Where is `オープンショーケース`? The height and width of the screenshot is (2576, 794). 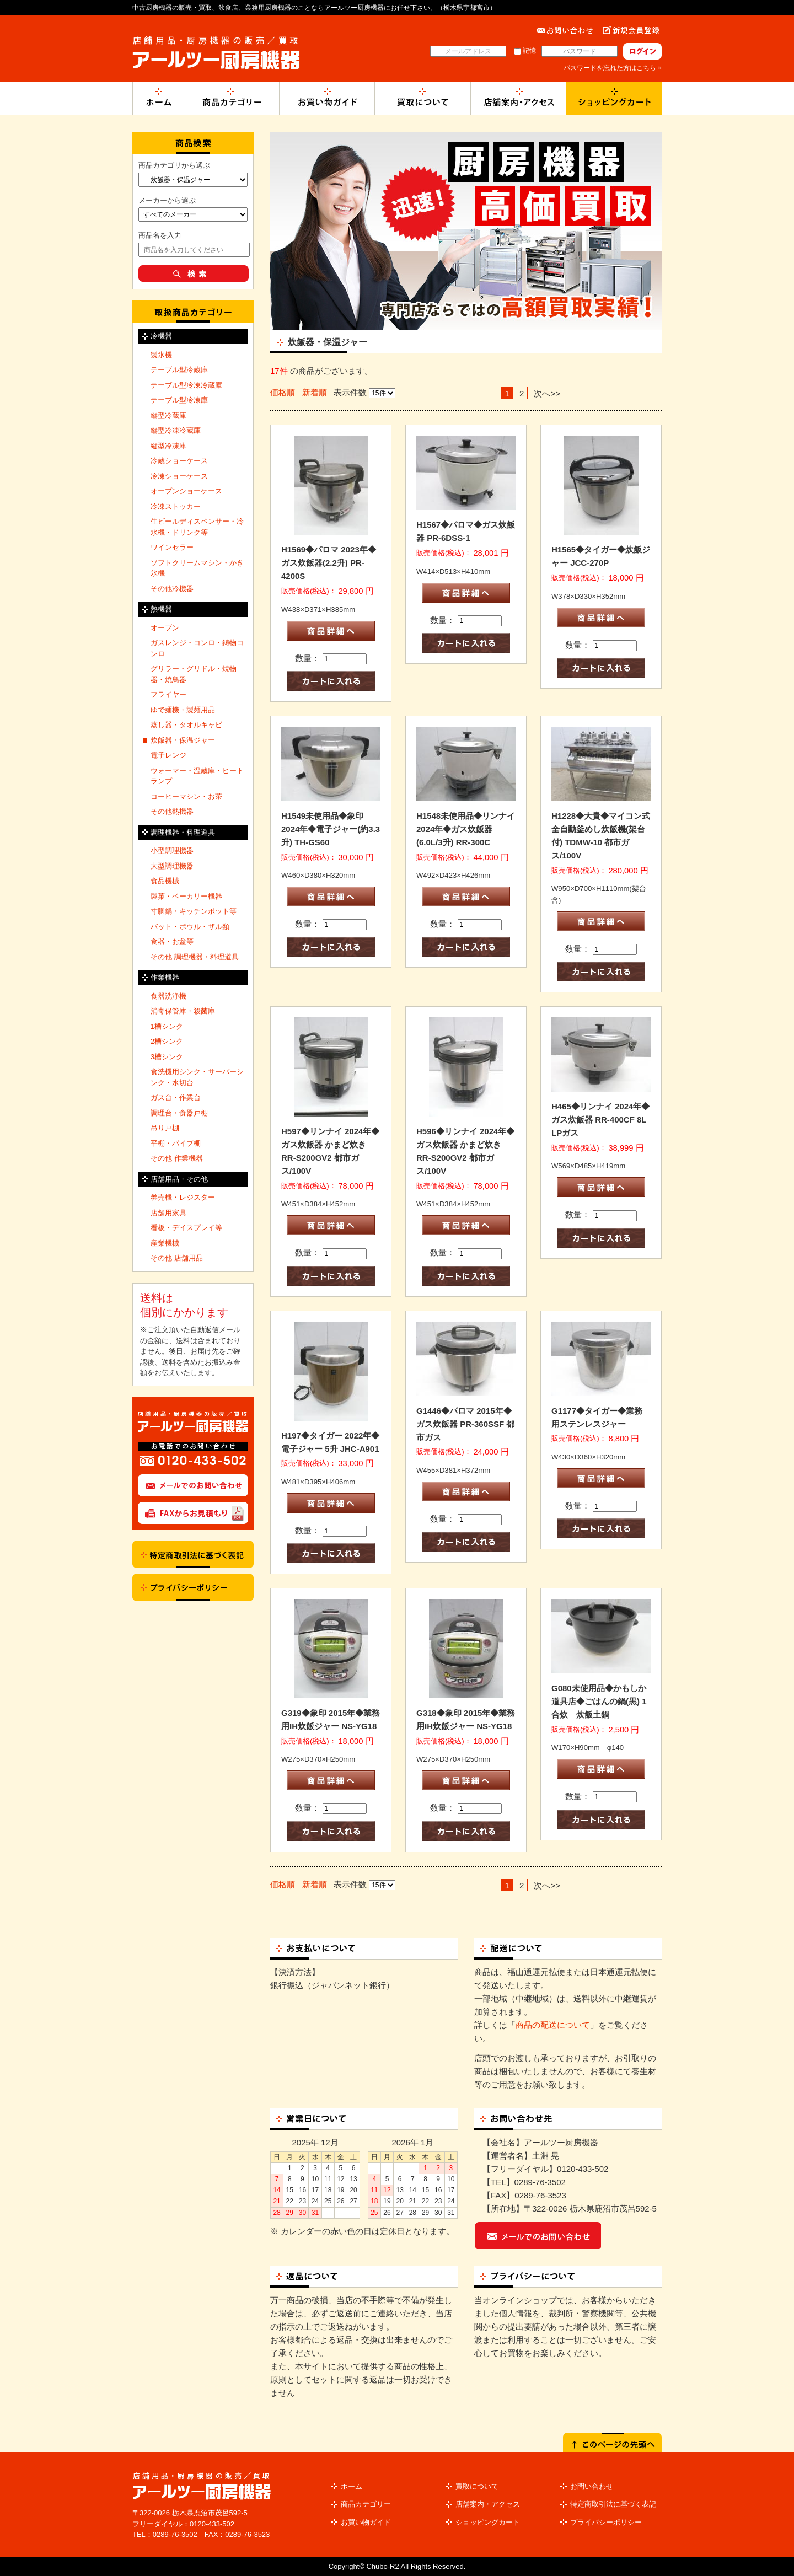 オープンショーケース is located at coordinates (186, 491).